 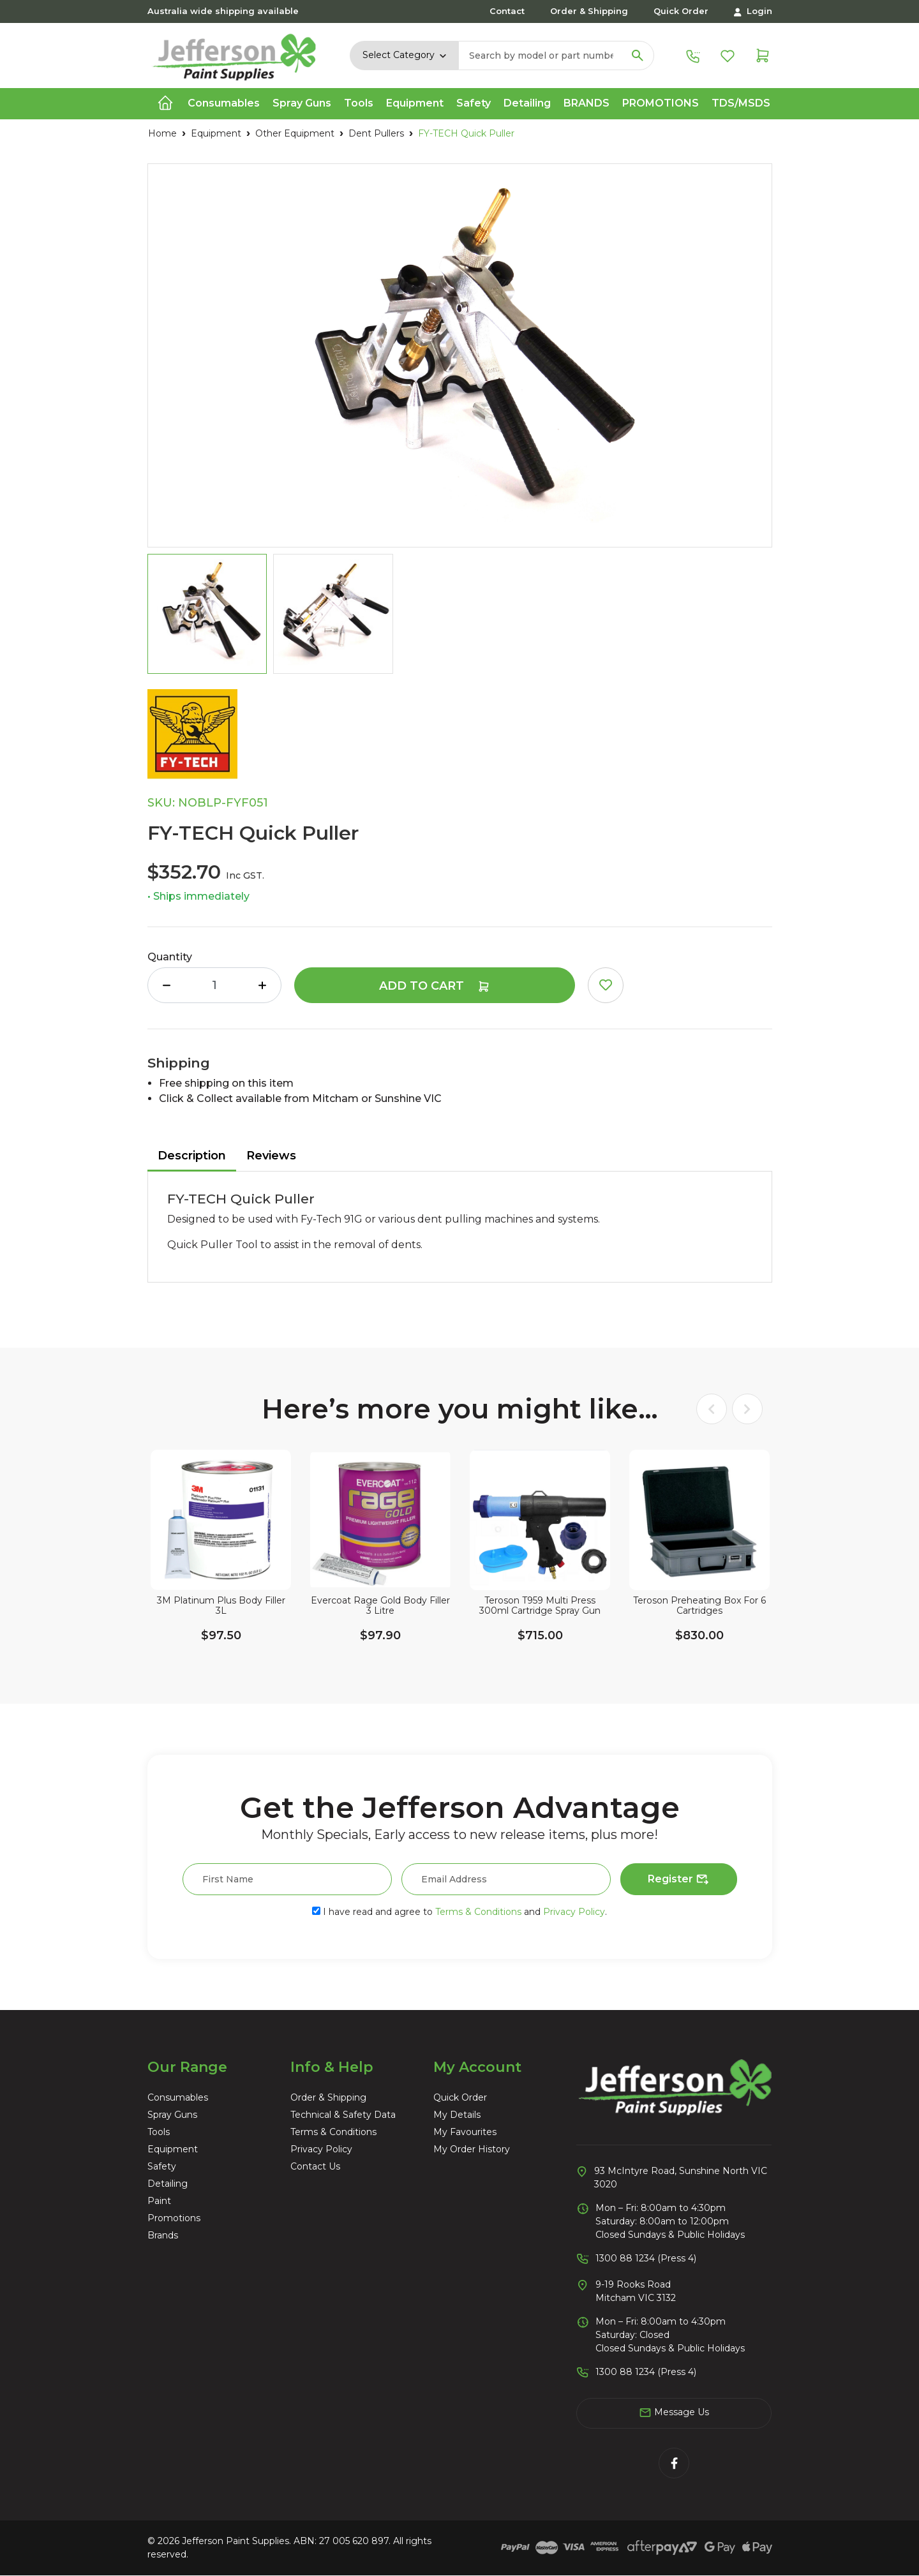 What do you see at coordinates (507, 11) in the screenshot?
I see `Contact` at bounding box center [507, 11].